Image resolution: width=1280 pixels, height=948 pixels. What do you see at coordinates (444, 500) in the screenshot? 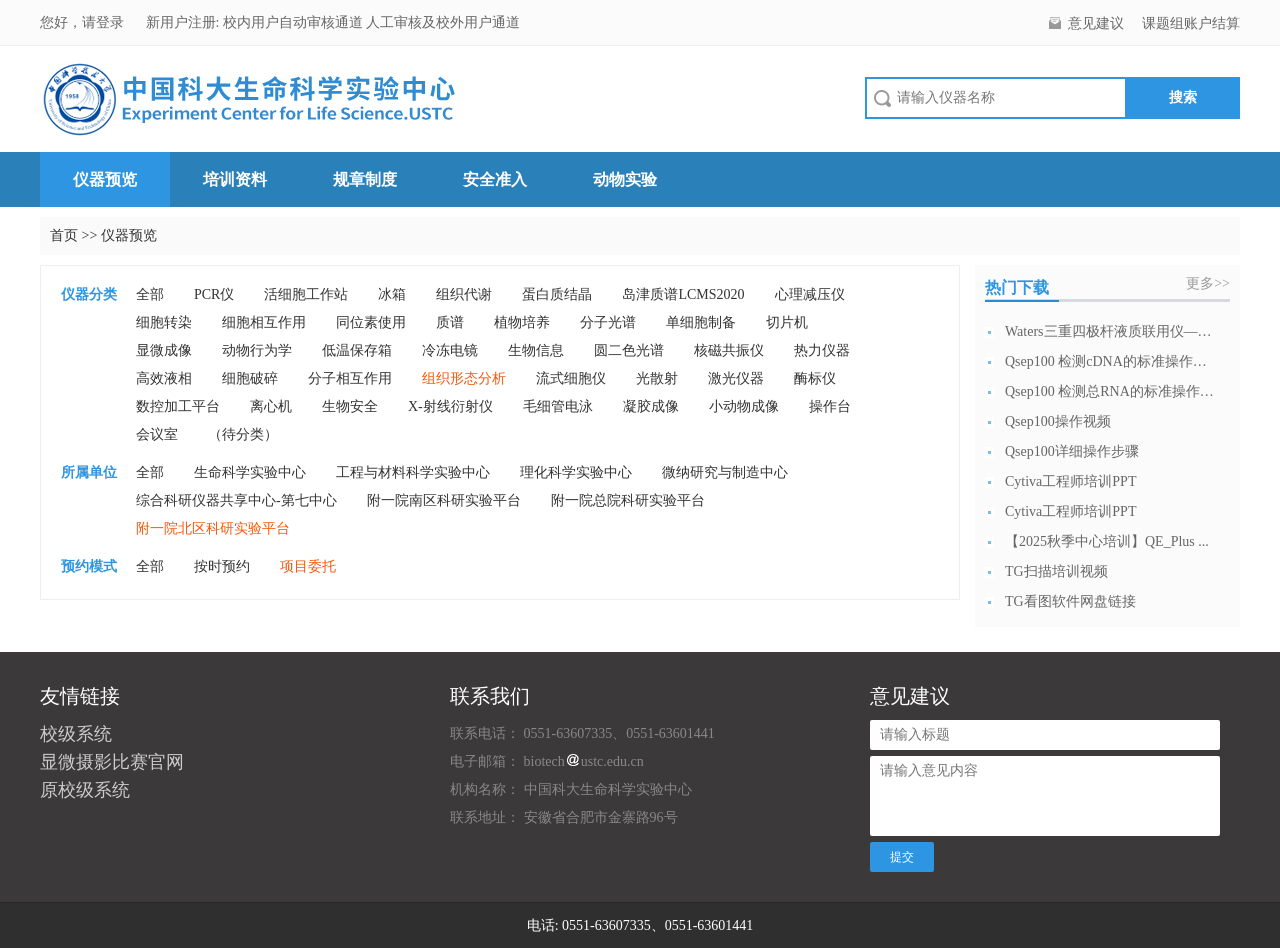
I see `附一院南区科研实验平台` at bounding box center [444, 500].